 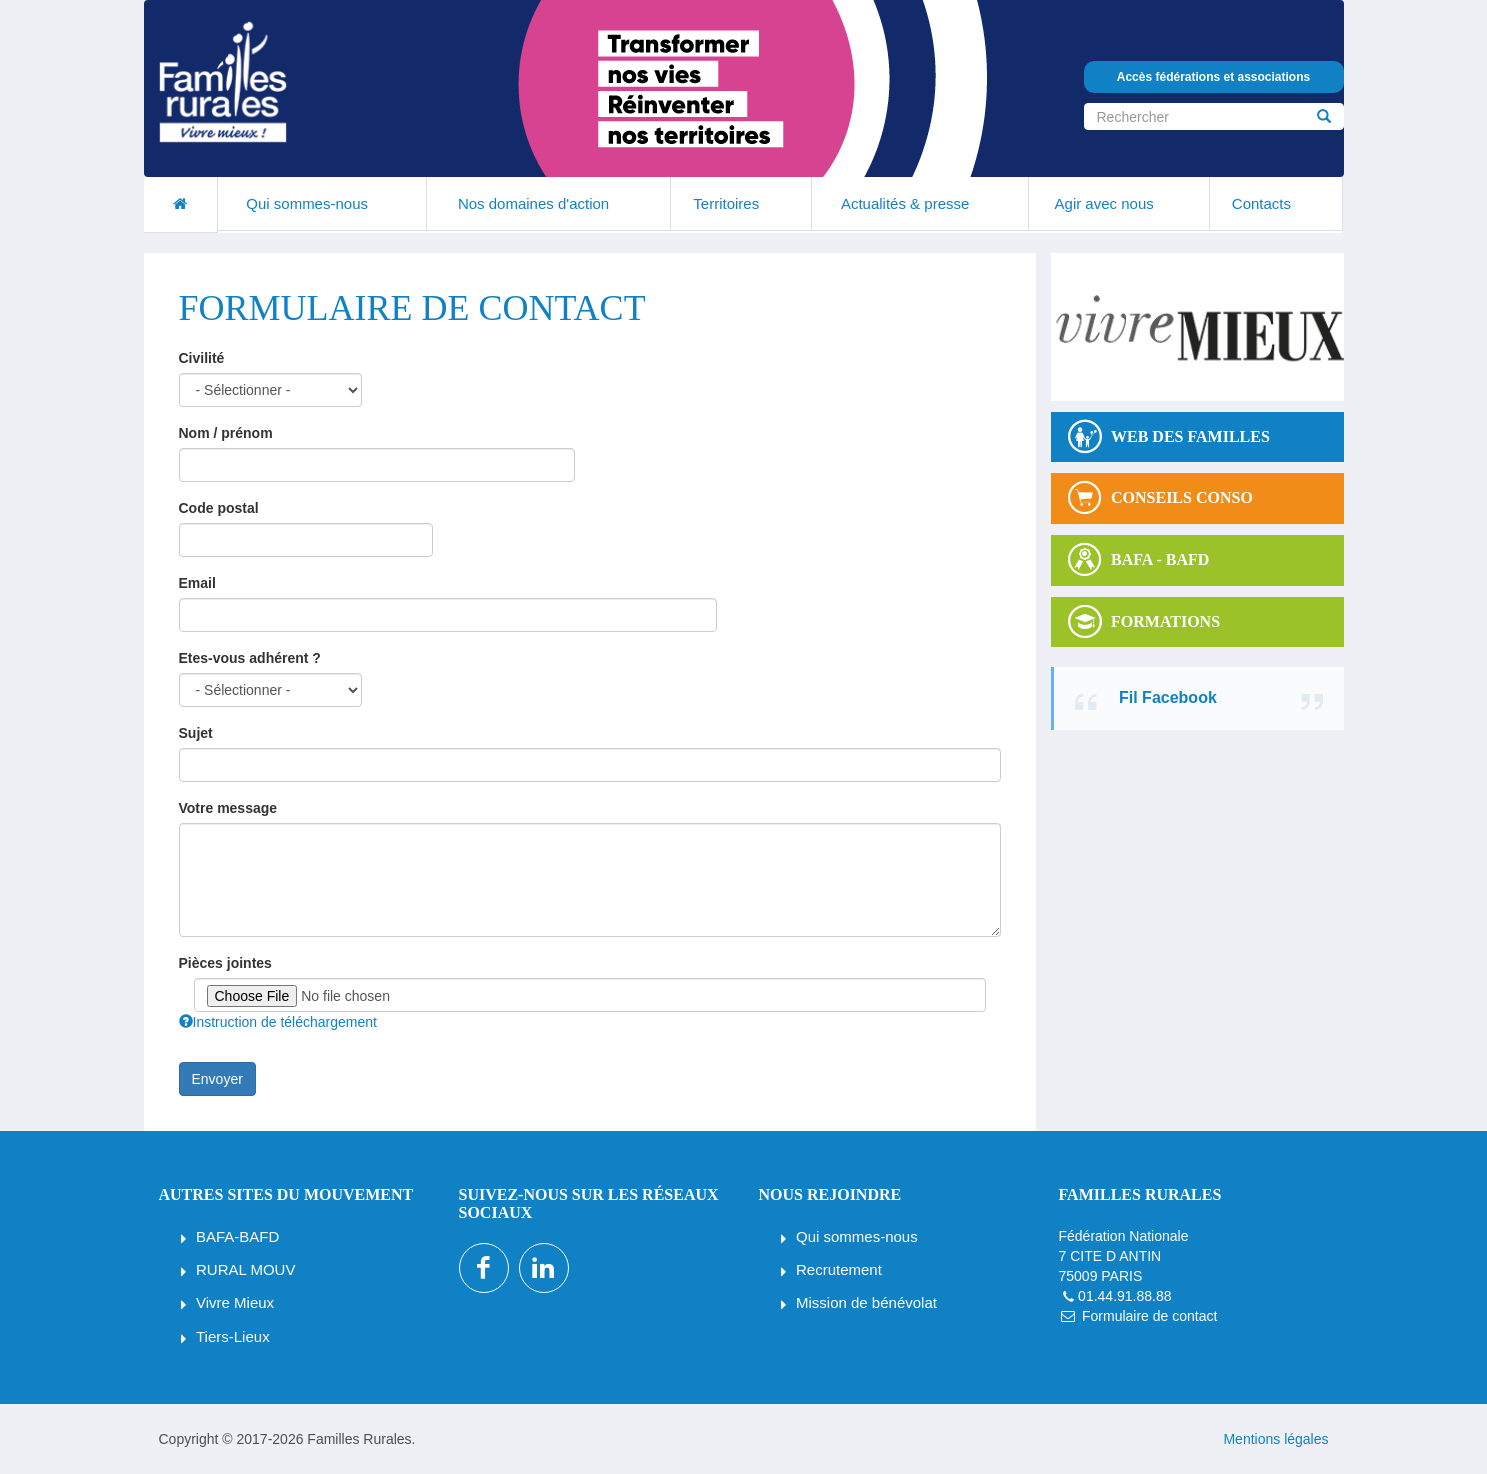 I want to click on Vivre Mieux, so click(x=235, y=1302).